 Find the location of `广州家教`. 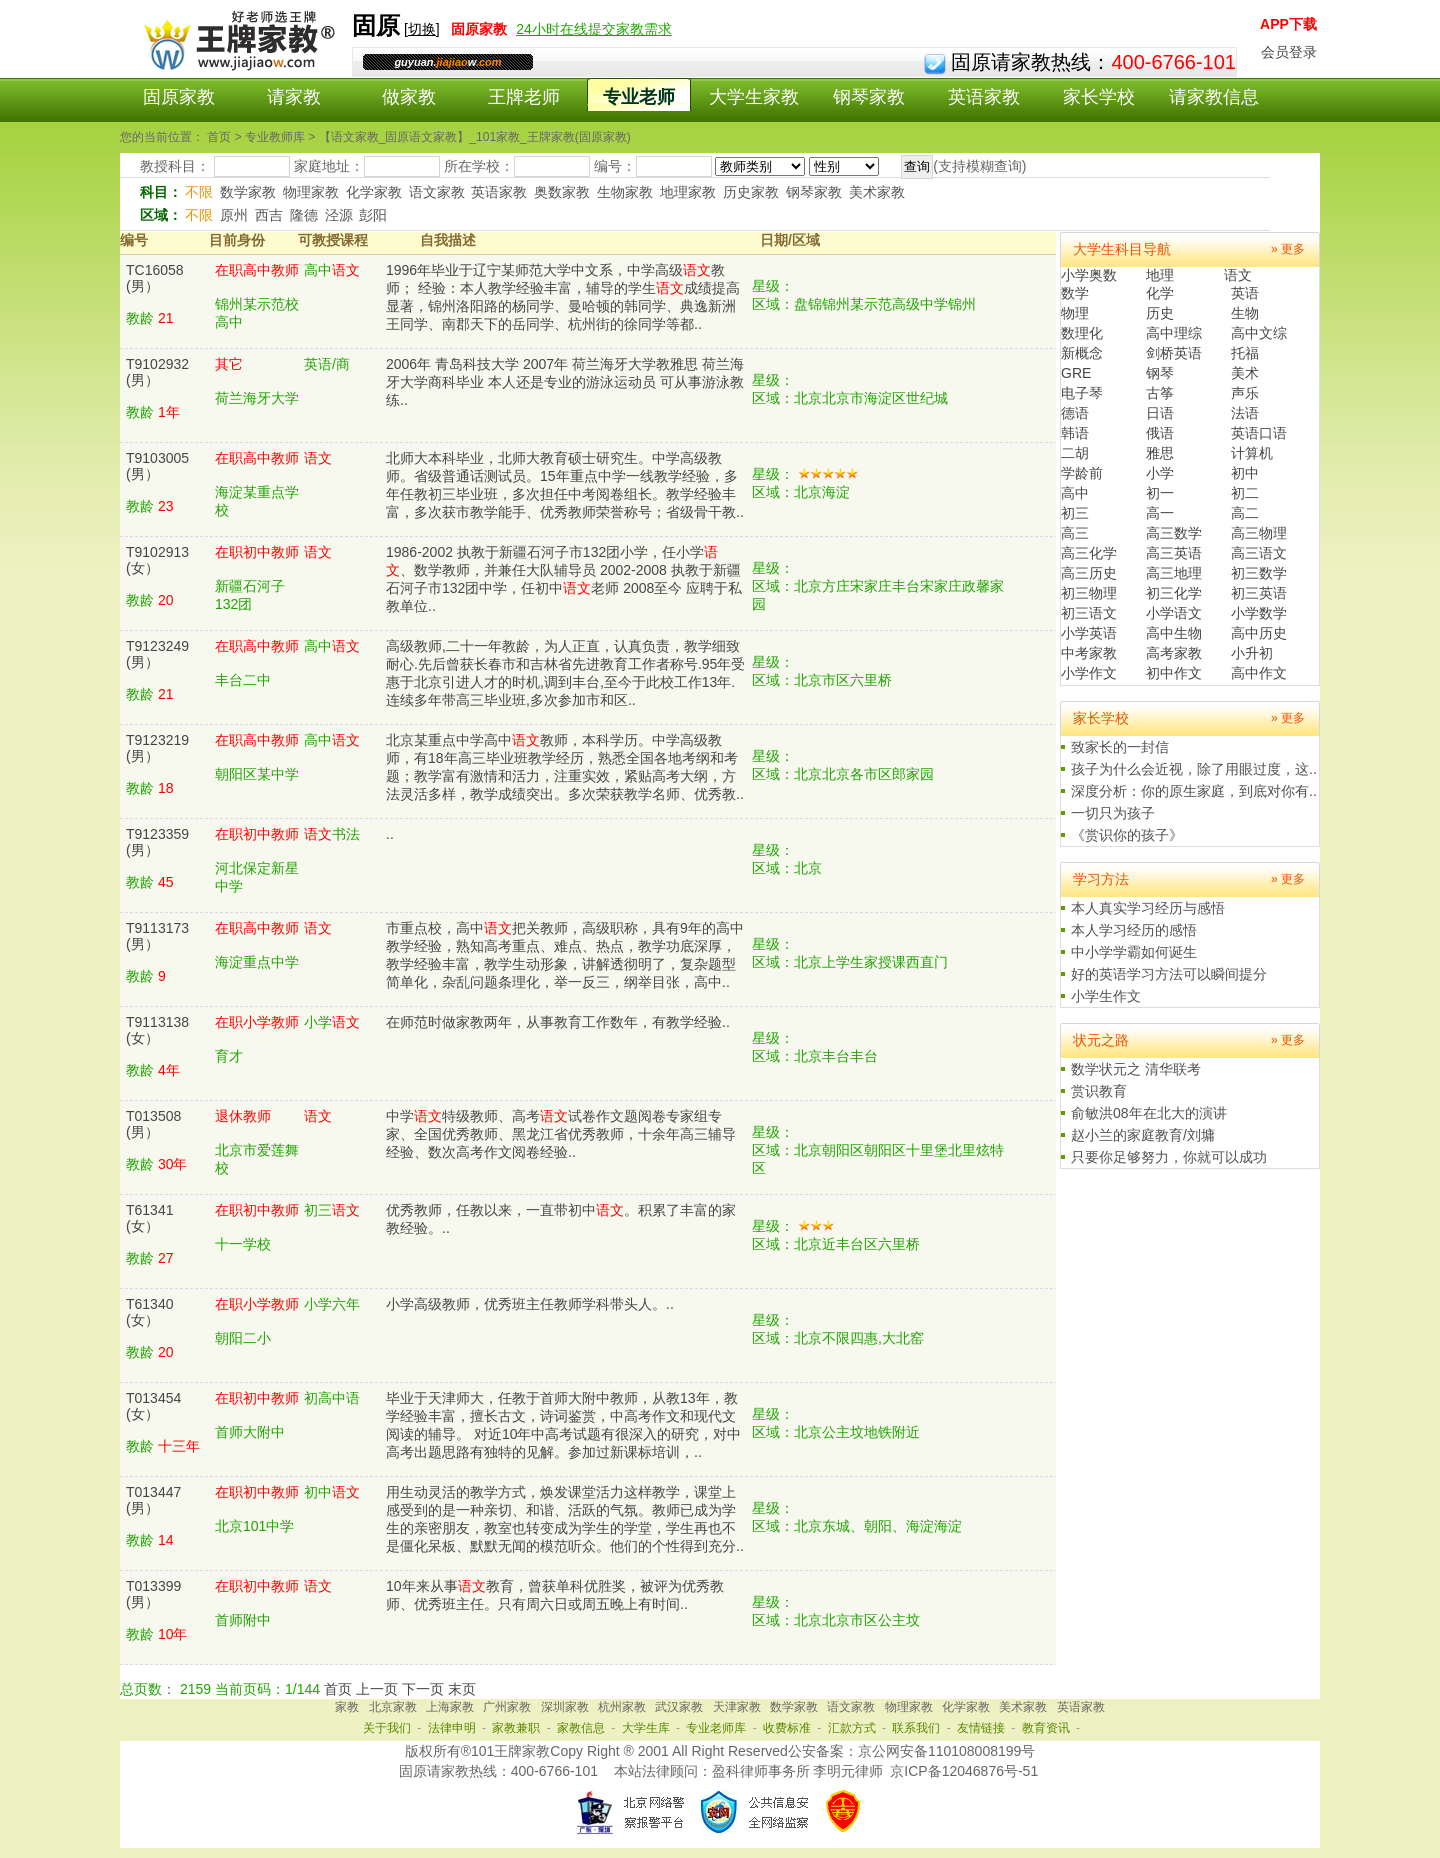

广州家教 is located at coordinates (507, 1707).